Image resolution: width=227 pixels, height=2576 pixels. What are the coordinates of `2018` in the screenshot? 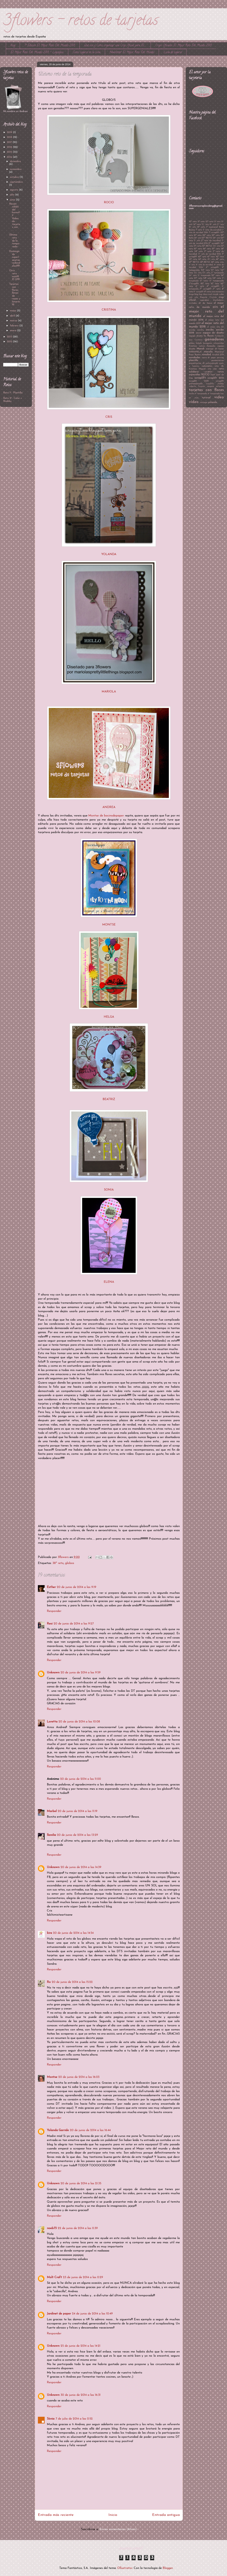 It's located at (10, 137).